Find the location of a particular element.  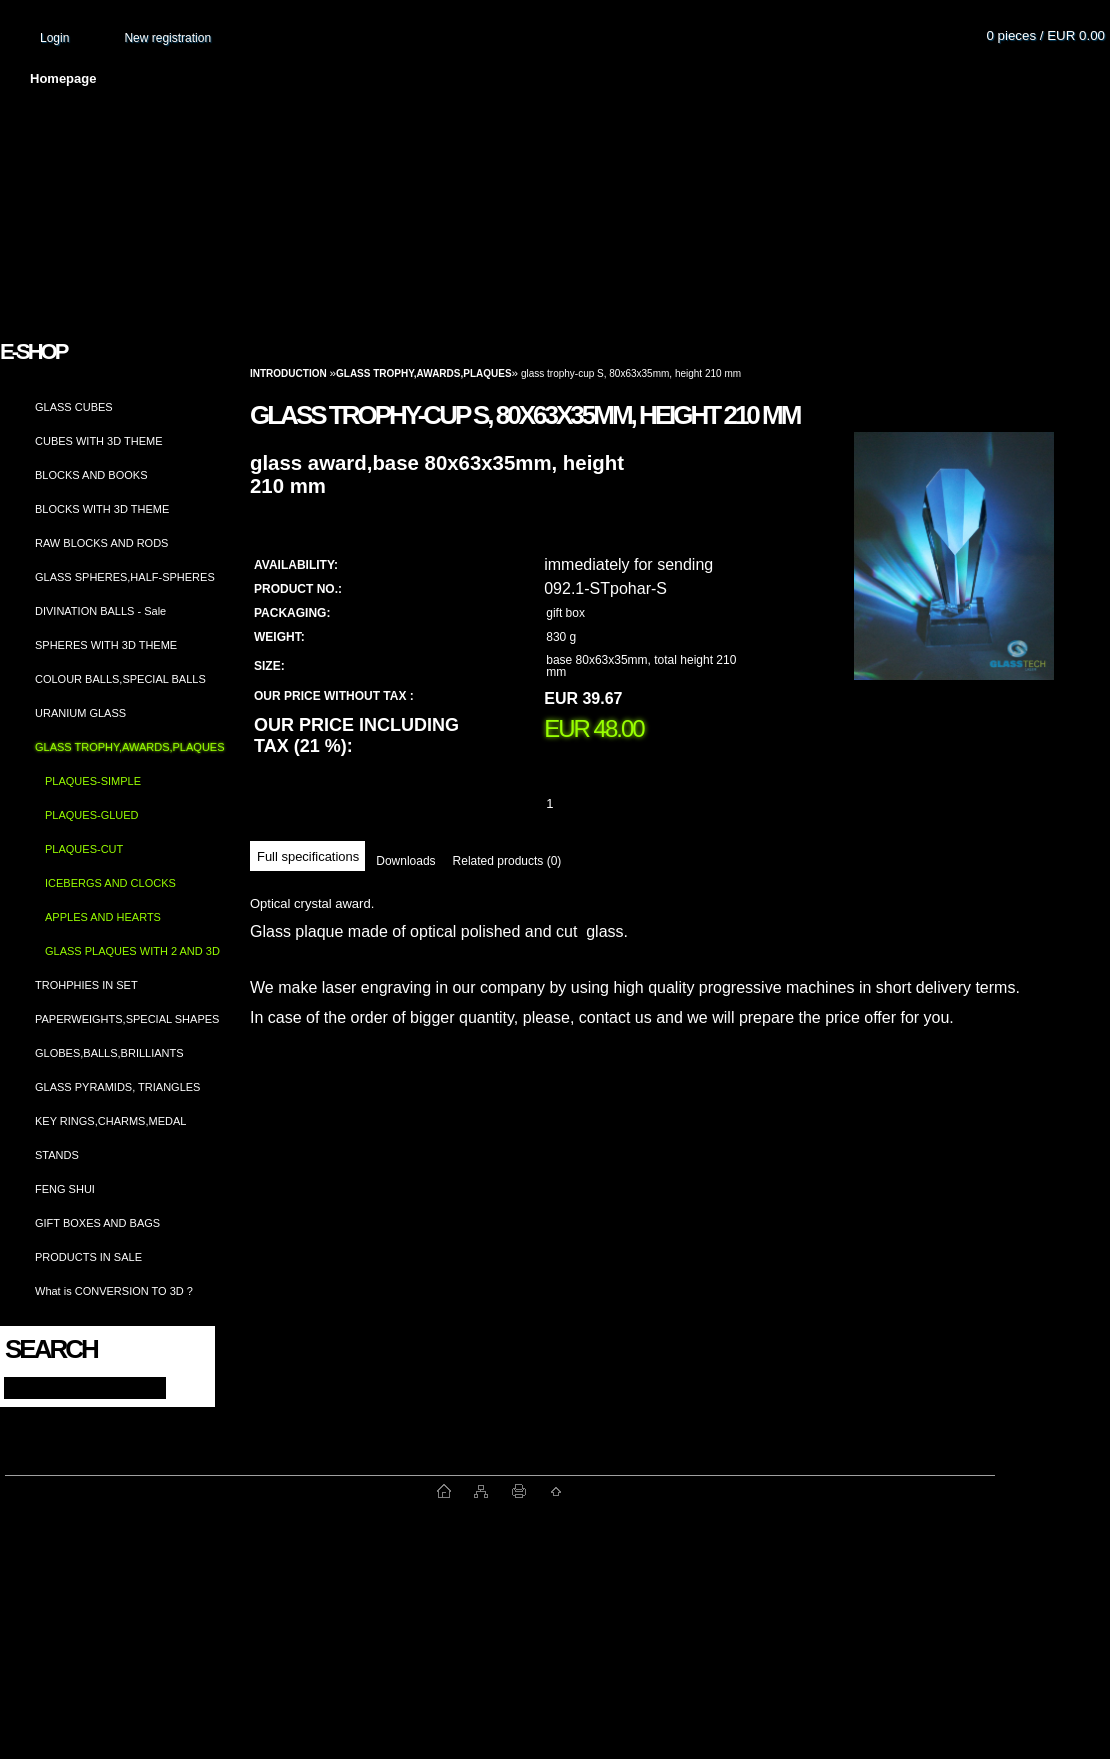

Login is located at coordinates (54, 38).